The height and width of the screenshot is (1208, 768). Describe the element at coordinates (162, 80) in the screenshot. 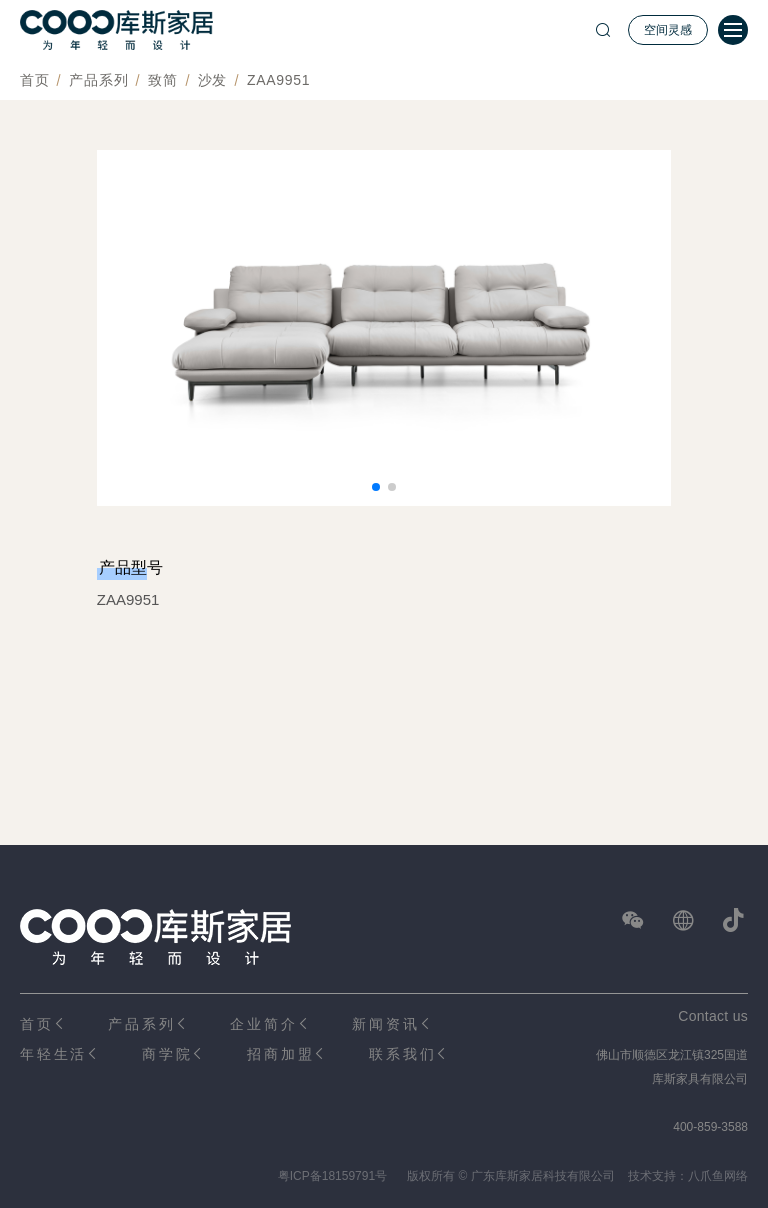

I see `致简` at that location.